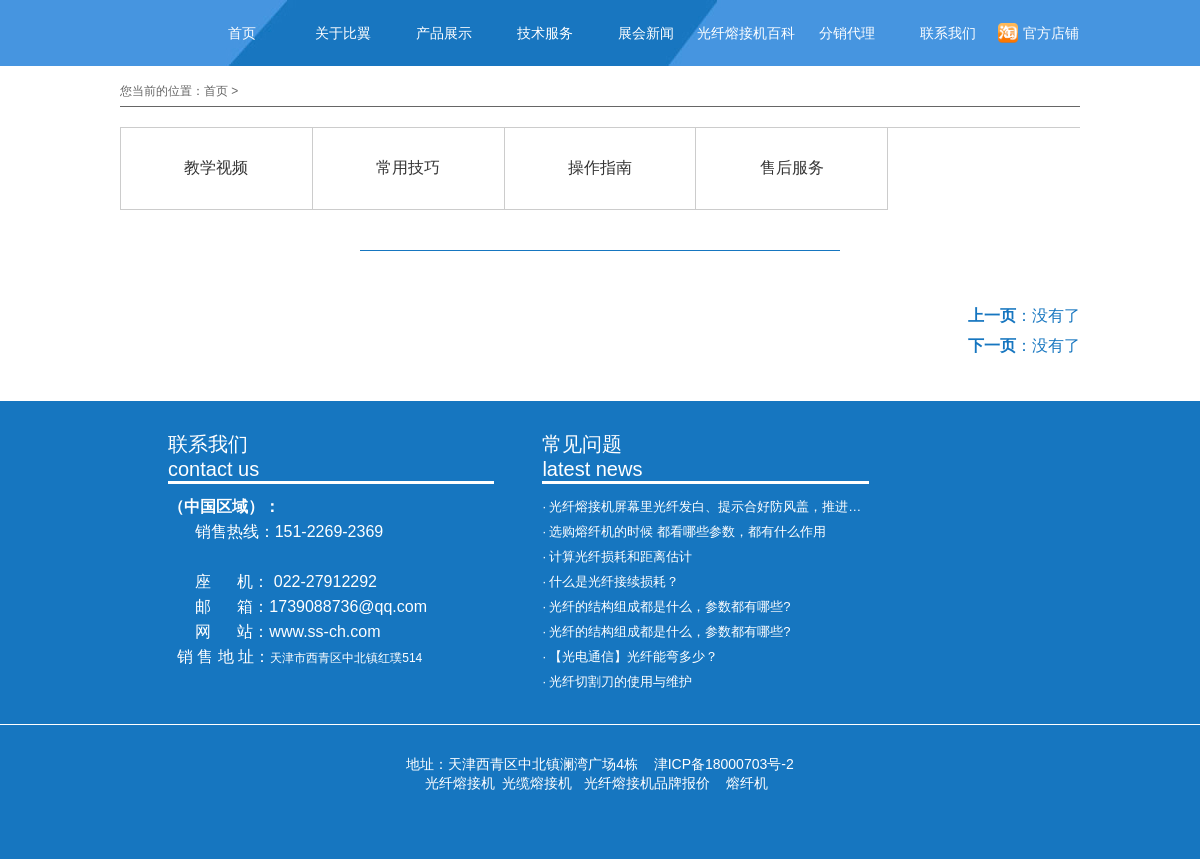  What do you see at coordinates (750, 506) in the screenshot?
I see `光纤熔接机屏幕里光纤发白、提示合好防风盖，推进异常，处理办法！` at bounding box center [750, 506].